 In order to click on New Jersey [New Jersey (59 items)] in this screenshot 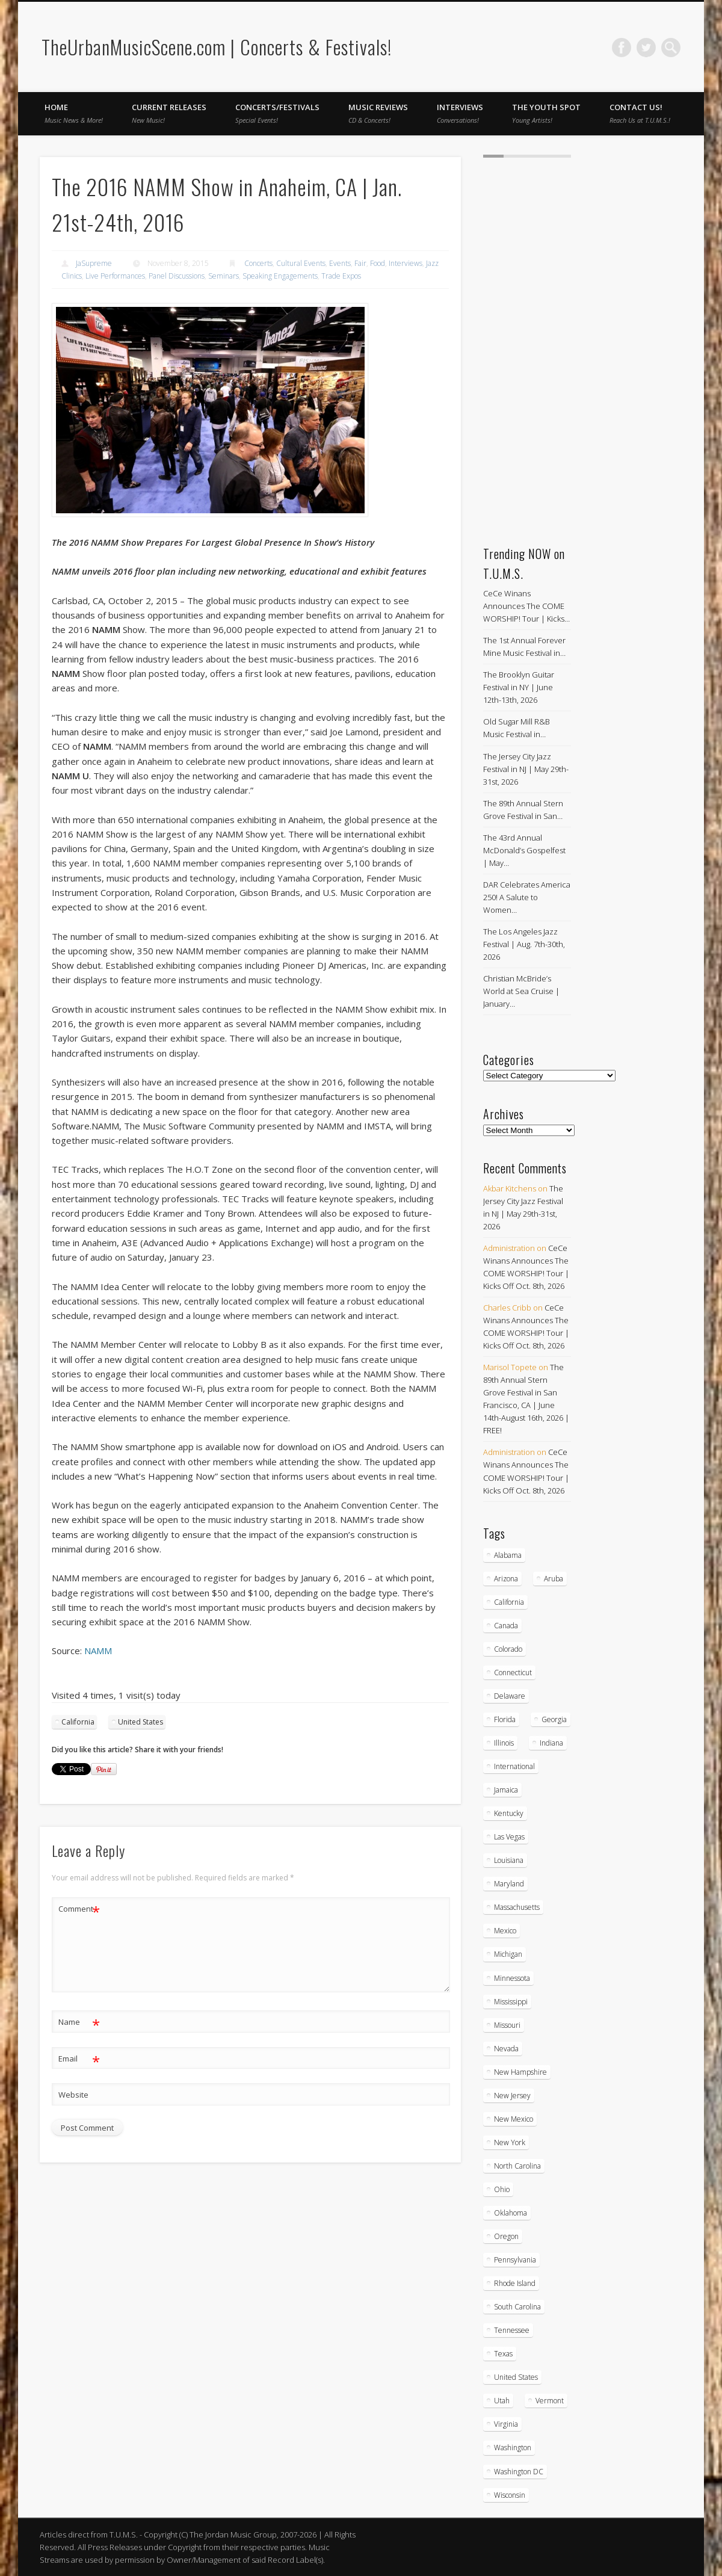, I will do `click(512, 2095)`.